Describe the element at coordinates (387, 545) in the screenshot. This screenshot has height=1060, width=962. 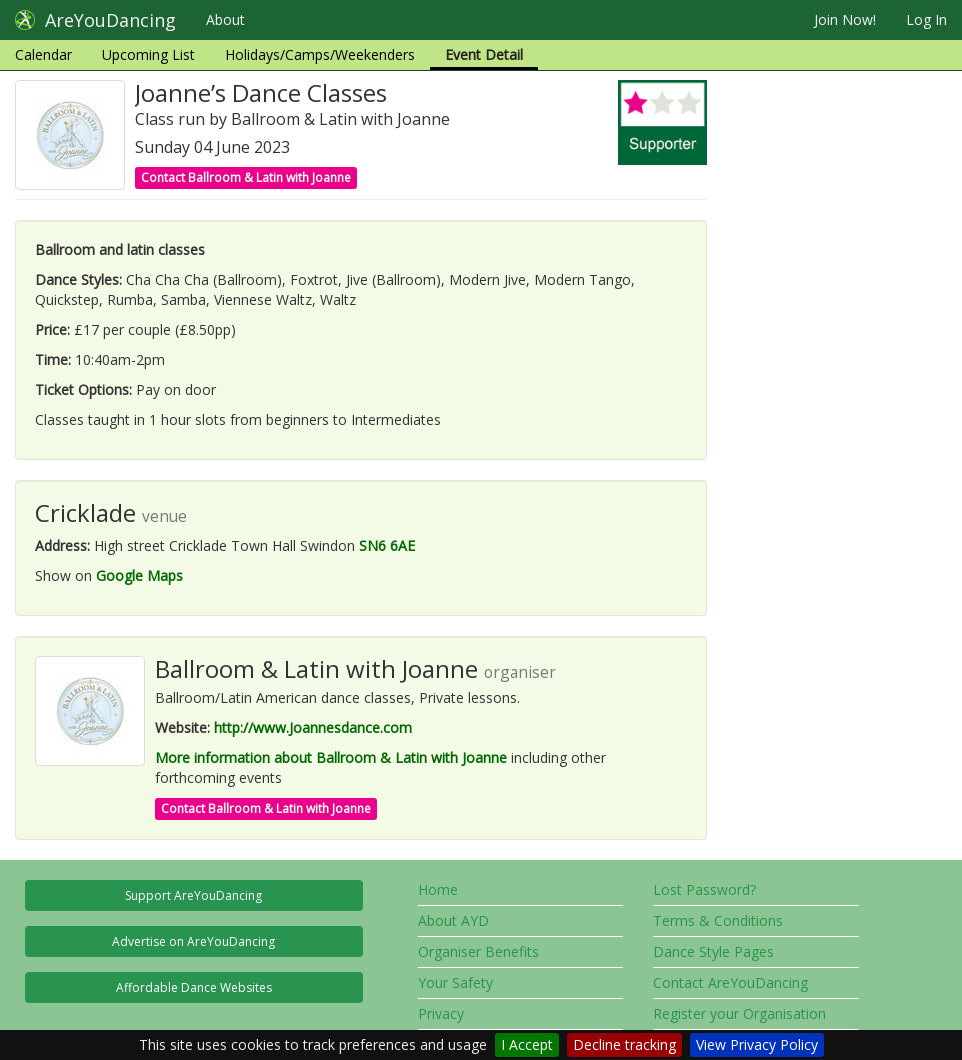
I see `SN6 6AE` at that location.